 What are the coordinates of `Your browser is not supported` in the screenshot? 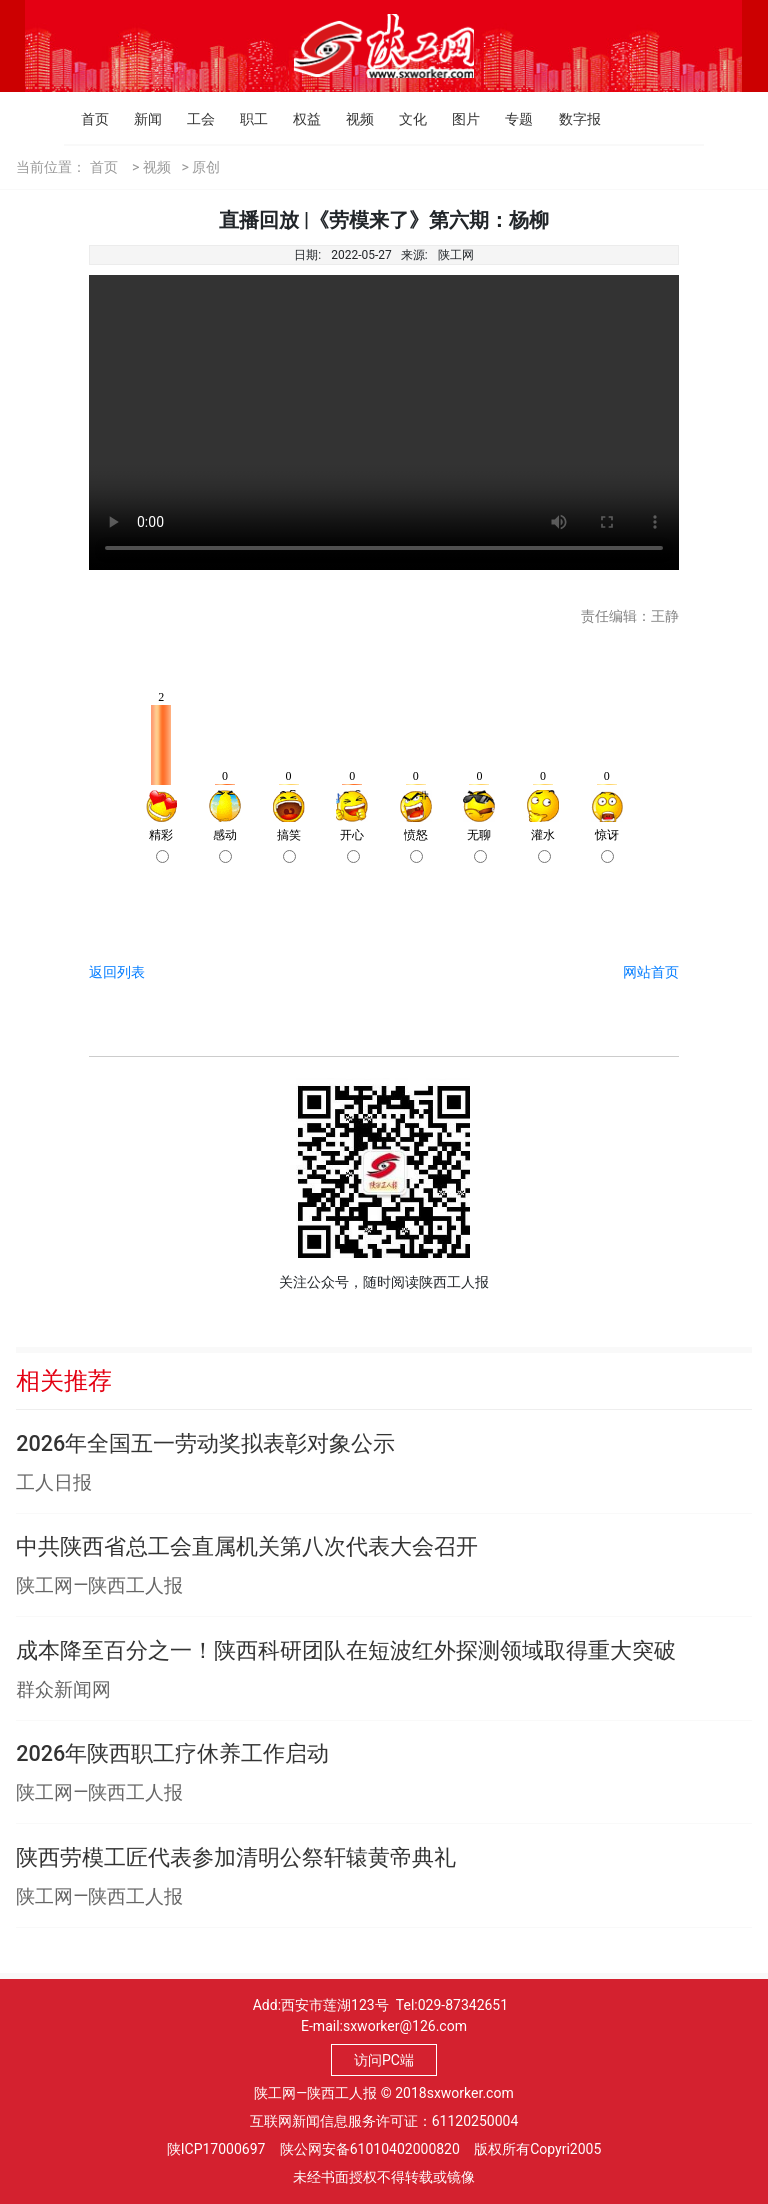 It's located at (384, 422).